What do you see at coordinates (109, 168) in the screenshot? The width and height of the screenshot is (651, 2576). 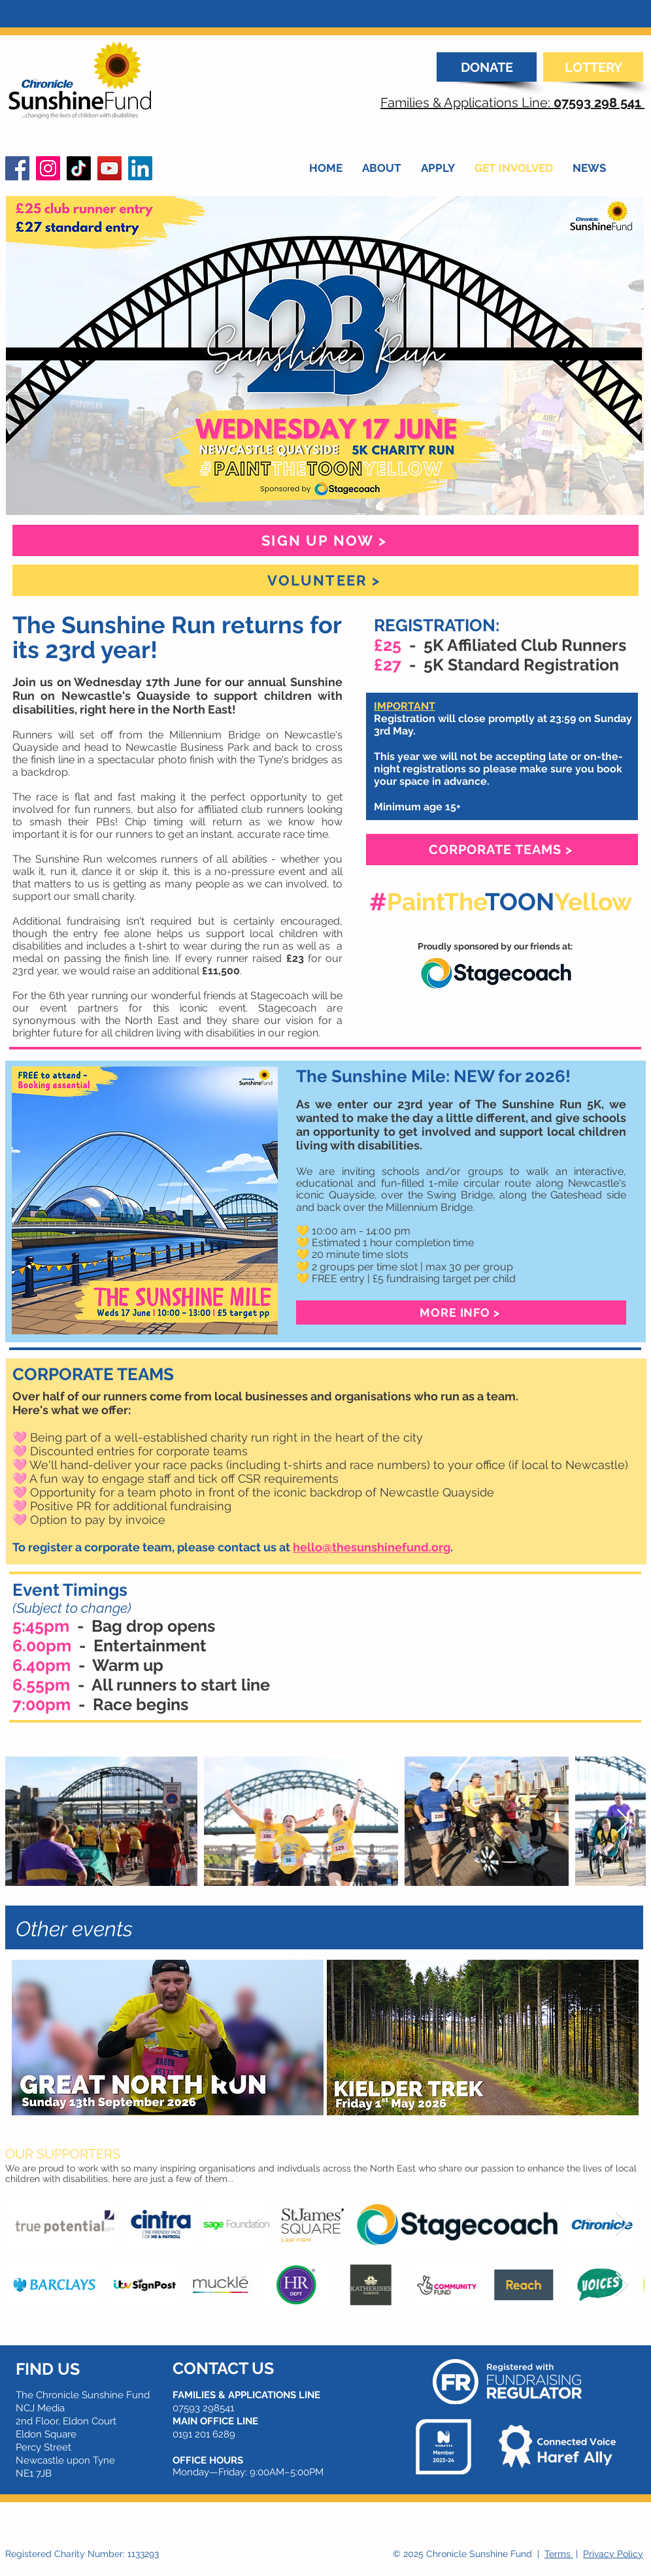 I see `[YouTube]` at bounding box center [109, 168].